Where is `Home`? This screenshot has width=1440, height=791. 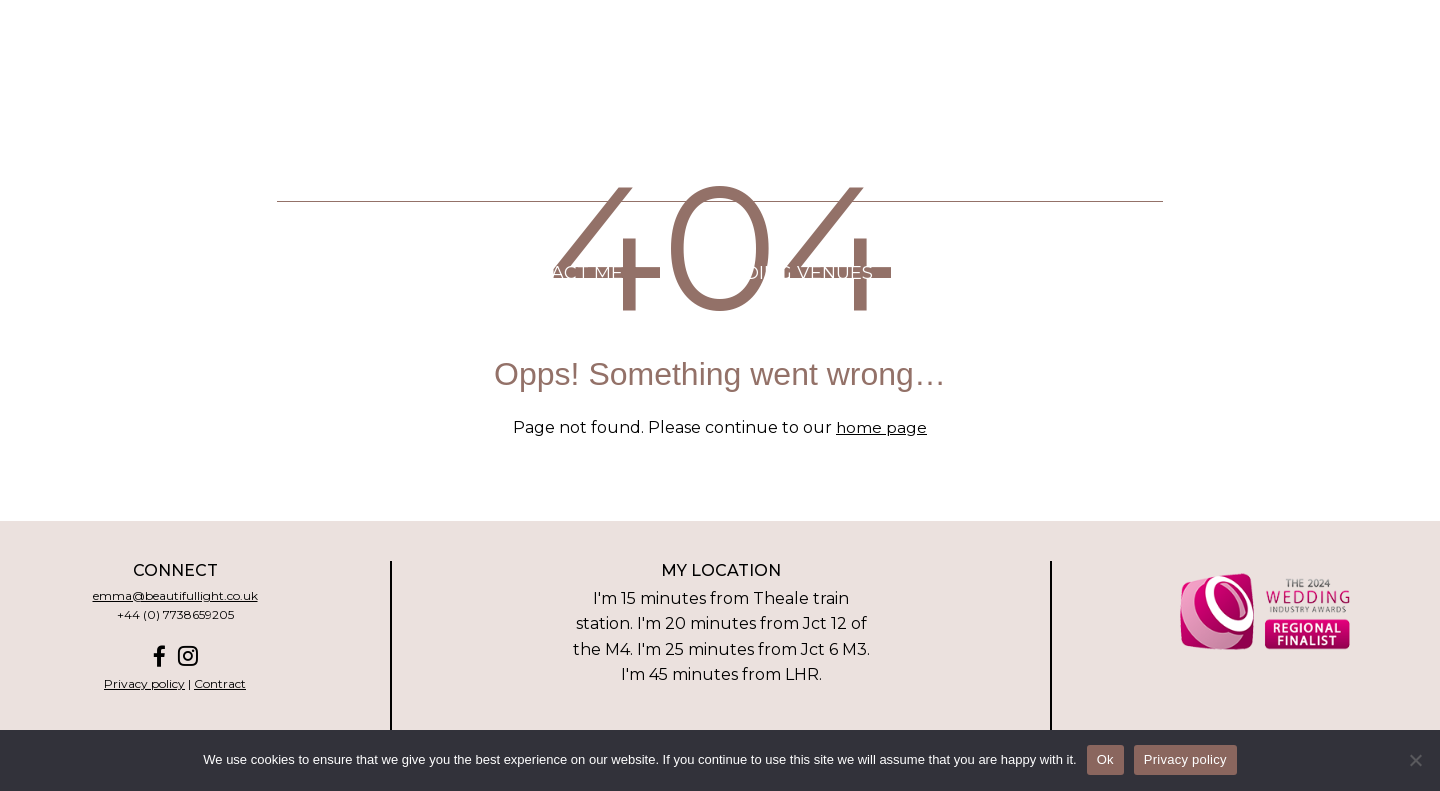
Home is located at coordinates (104, 279).